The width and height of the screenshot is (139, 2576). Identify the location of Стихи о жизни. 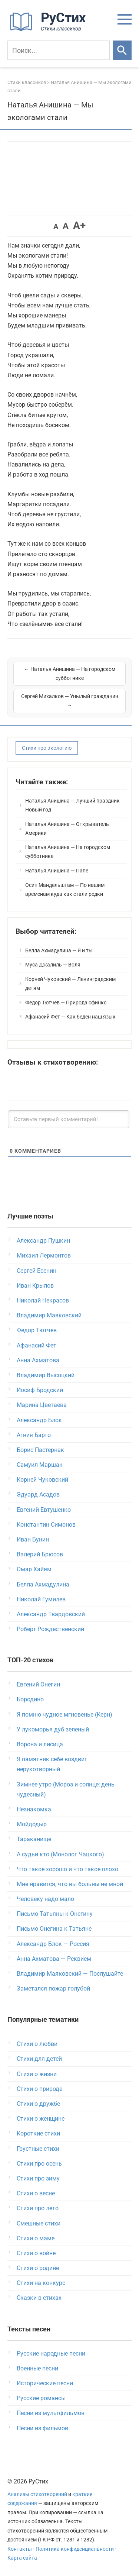
(37, 2074).